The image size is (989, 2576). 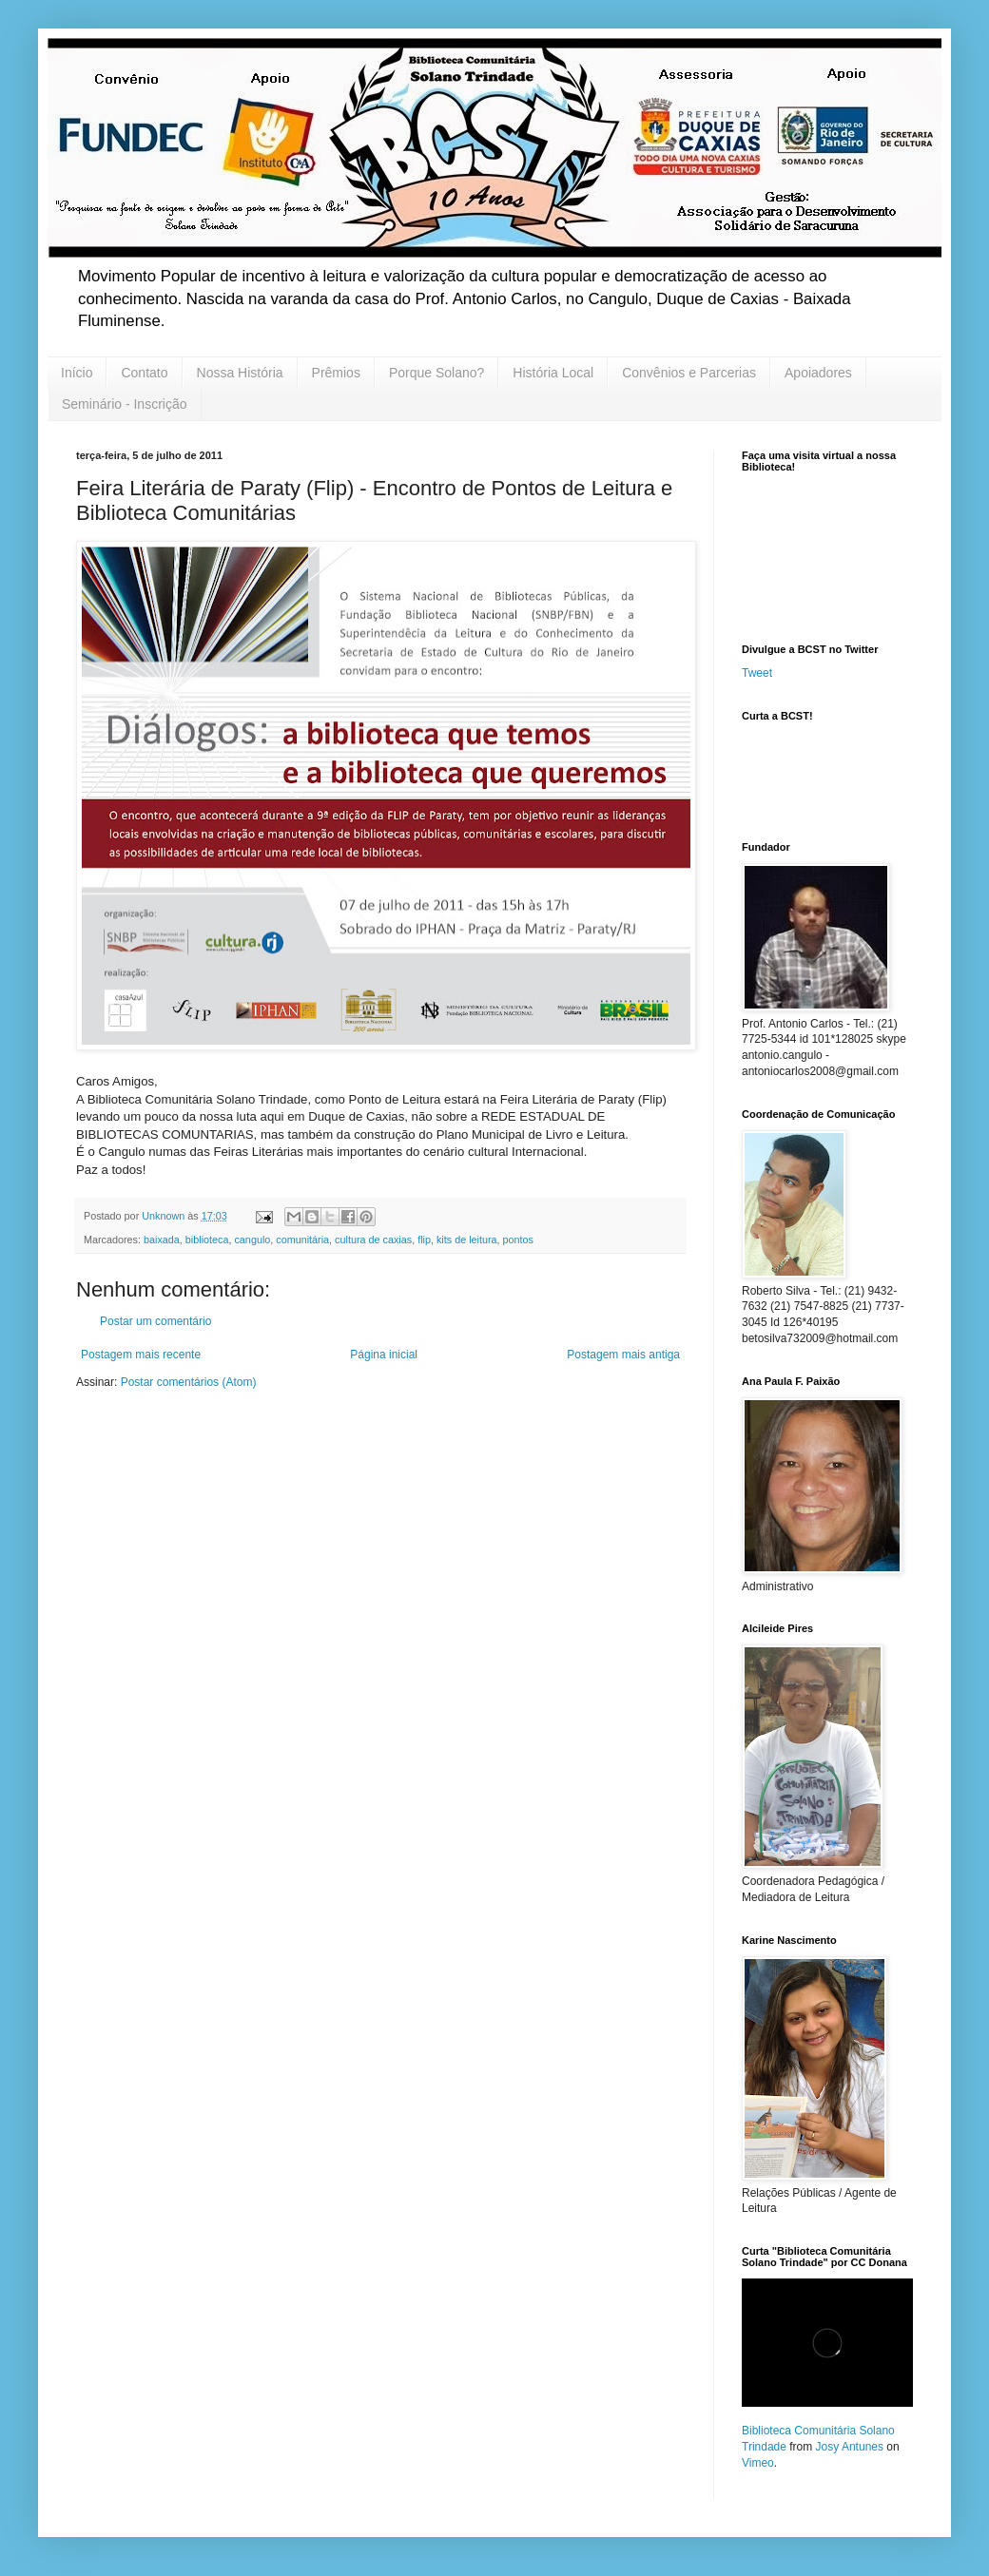 I want to click on Convênios e Parcerias, so click(x=689, y=372).